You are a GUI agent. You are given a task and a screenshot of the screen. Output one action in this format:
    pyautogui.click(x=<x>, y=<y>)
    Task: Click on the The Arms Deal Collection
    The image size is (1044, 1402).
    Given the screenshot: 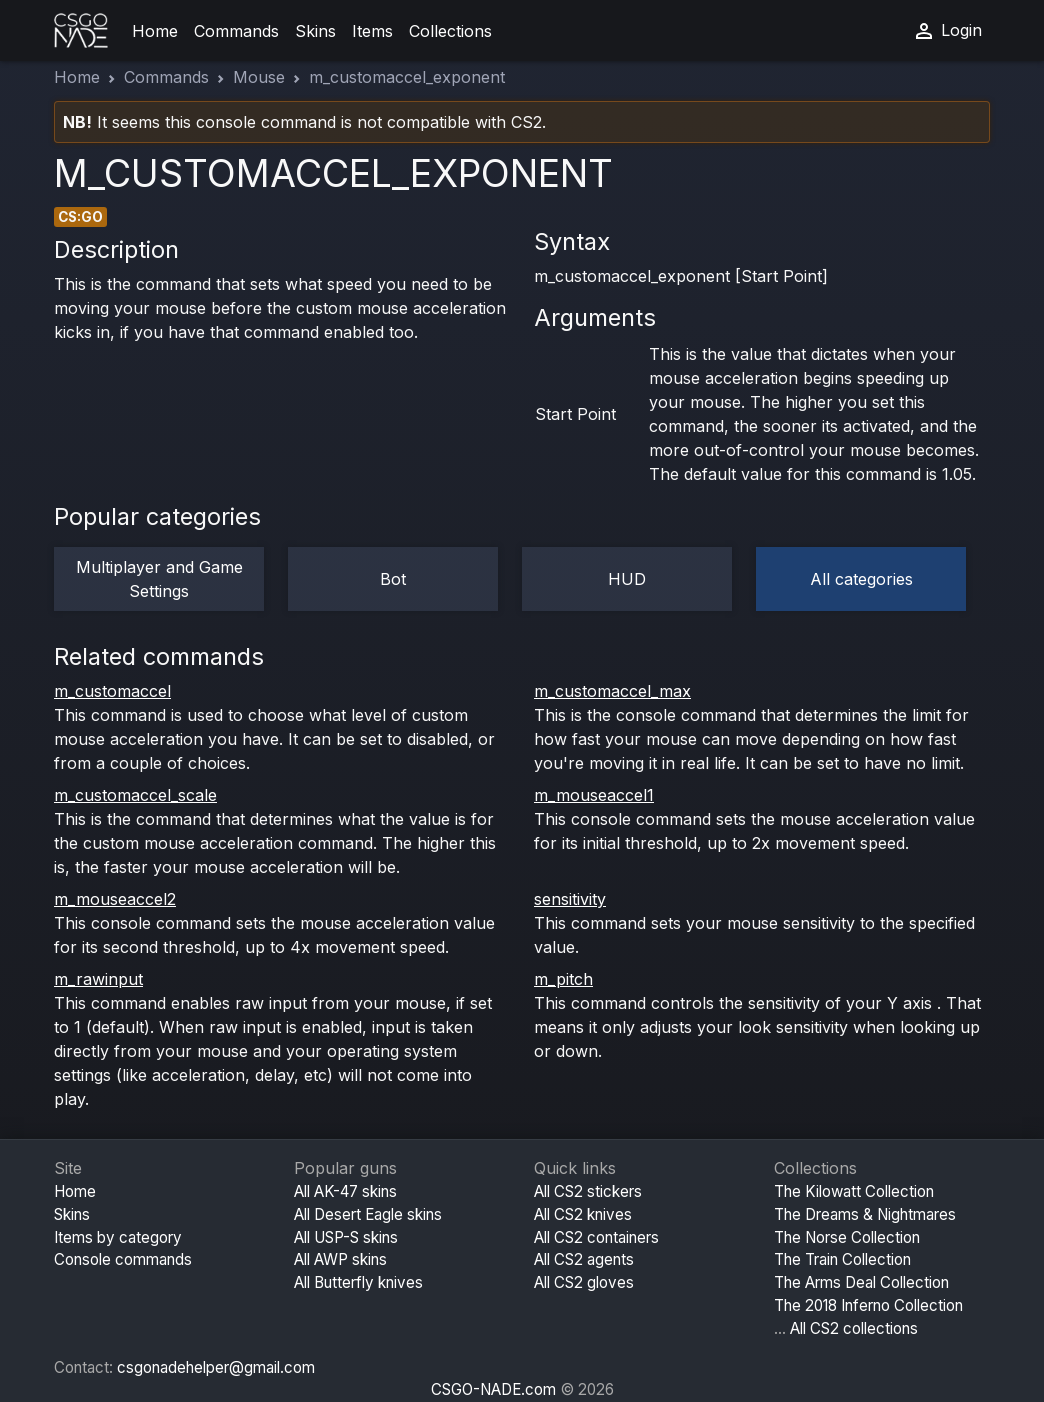 What is the action you would take?
    pyautogui.click(x=861, y=1282)
    